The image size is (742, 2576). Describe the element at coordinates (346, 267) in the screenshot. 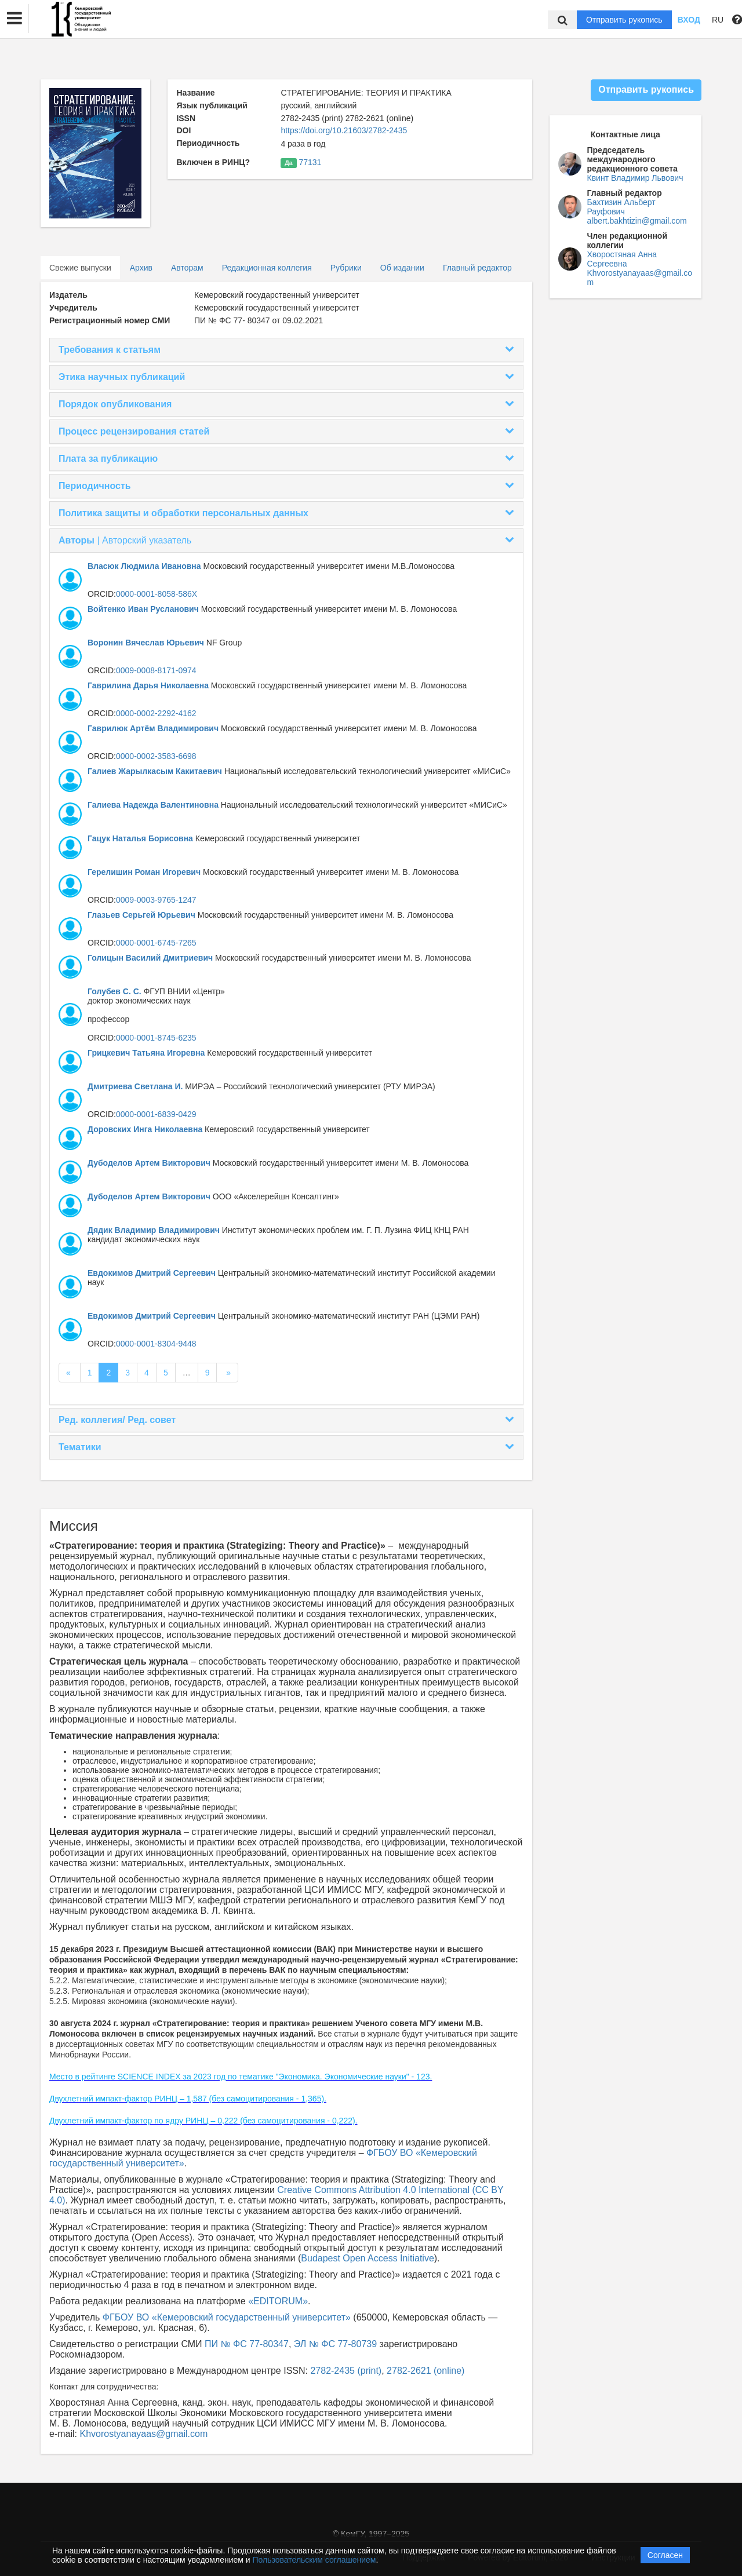

I see `Рубрики` at that location.